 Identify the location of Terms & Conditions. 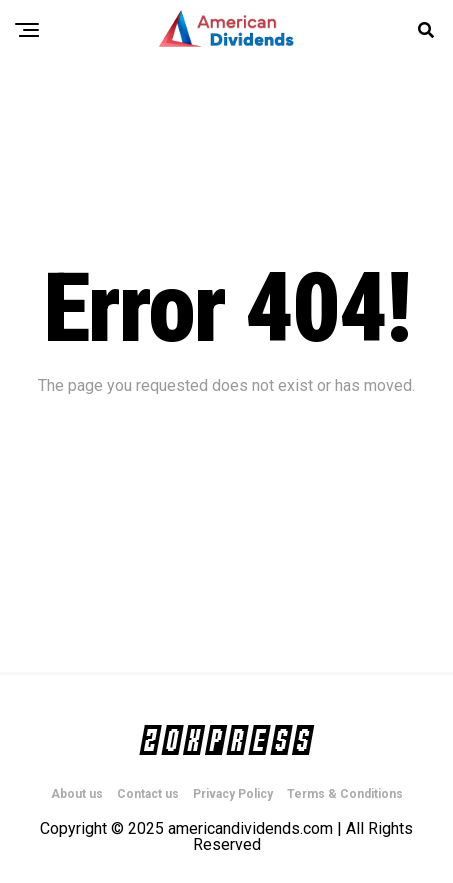
(345, 794).